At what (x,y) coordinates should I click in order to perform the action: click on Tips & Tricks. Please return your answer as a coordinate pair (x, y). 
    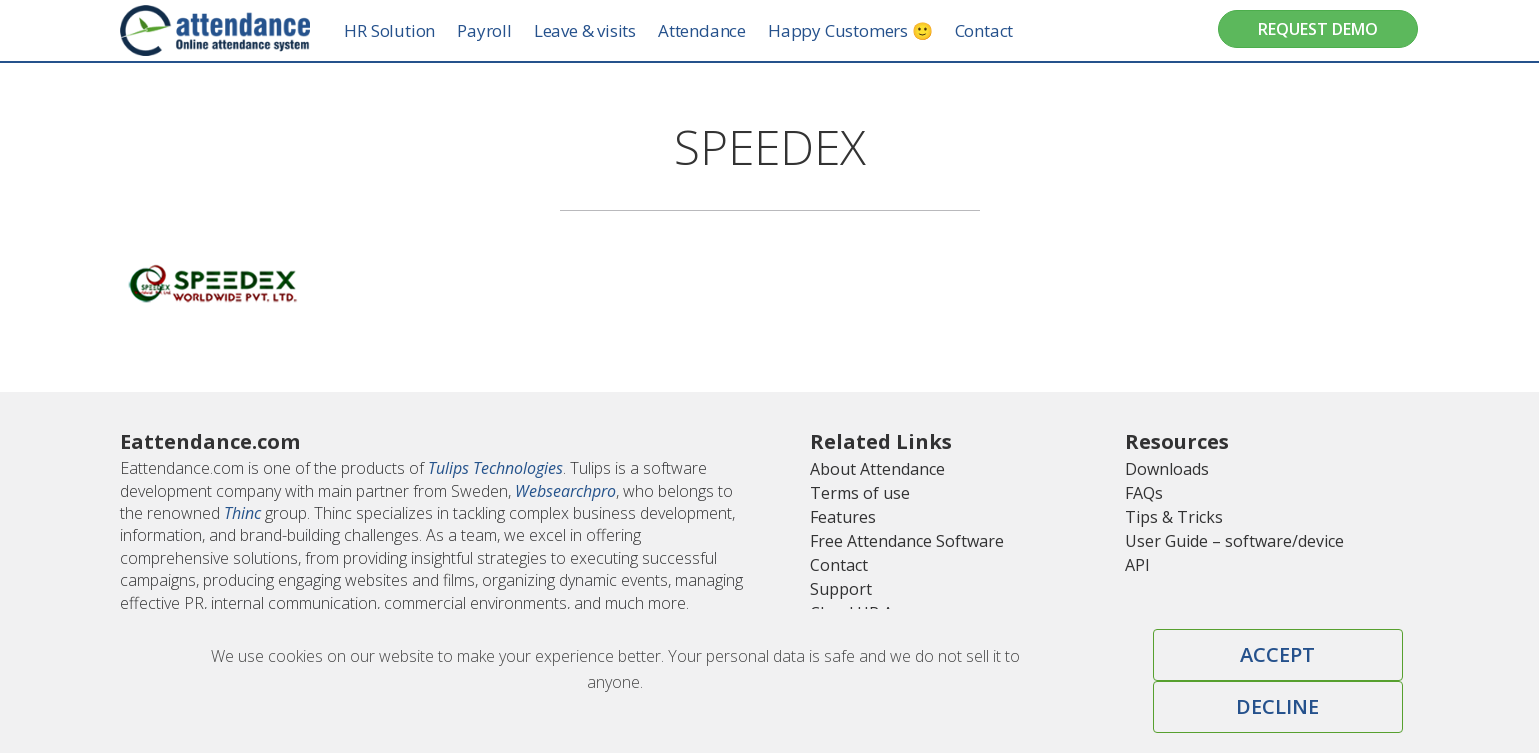
    Looking at the image, I should click on (1174, 517).